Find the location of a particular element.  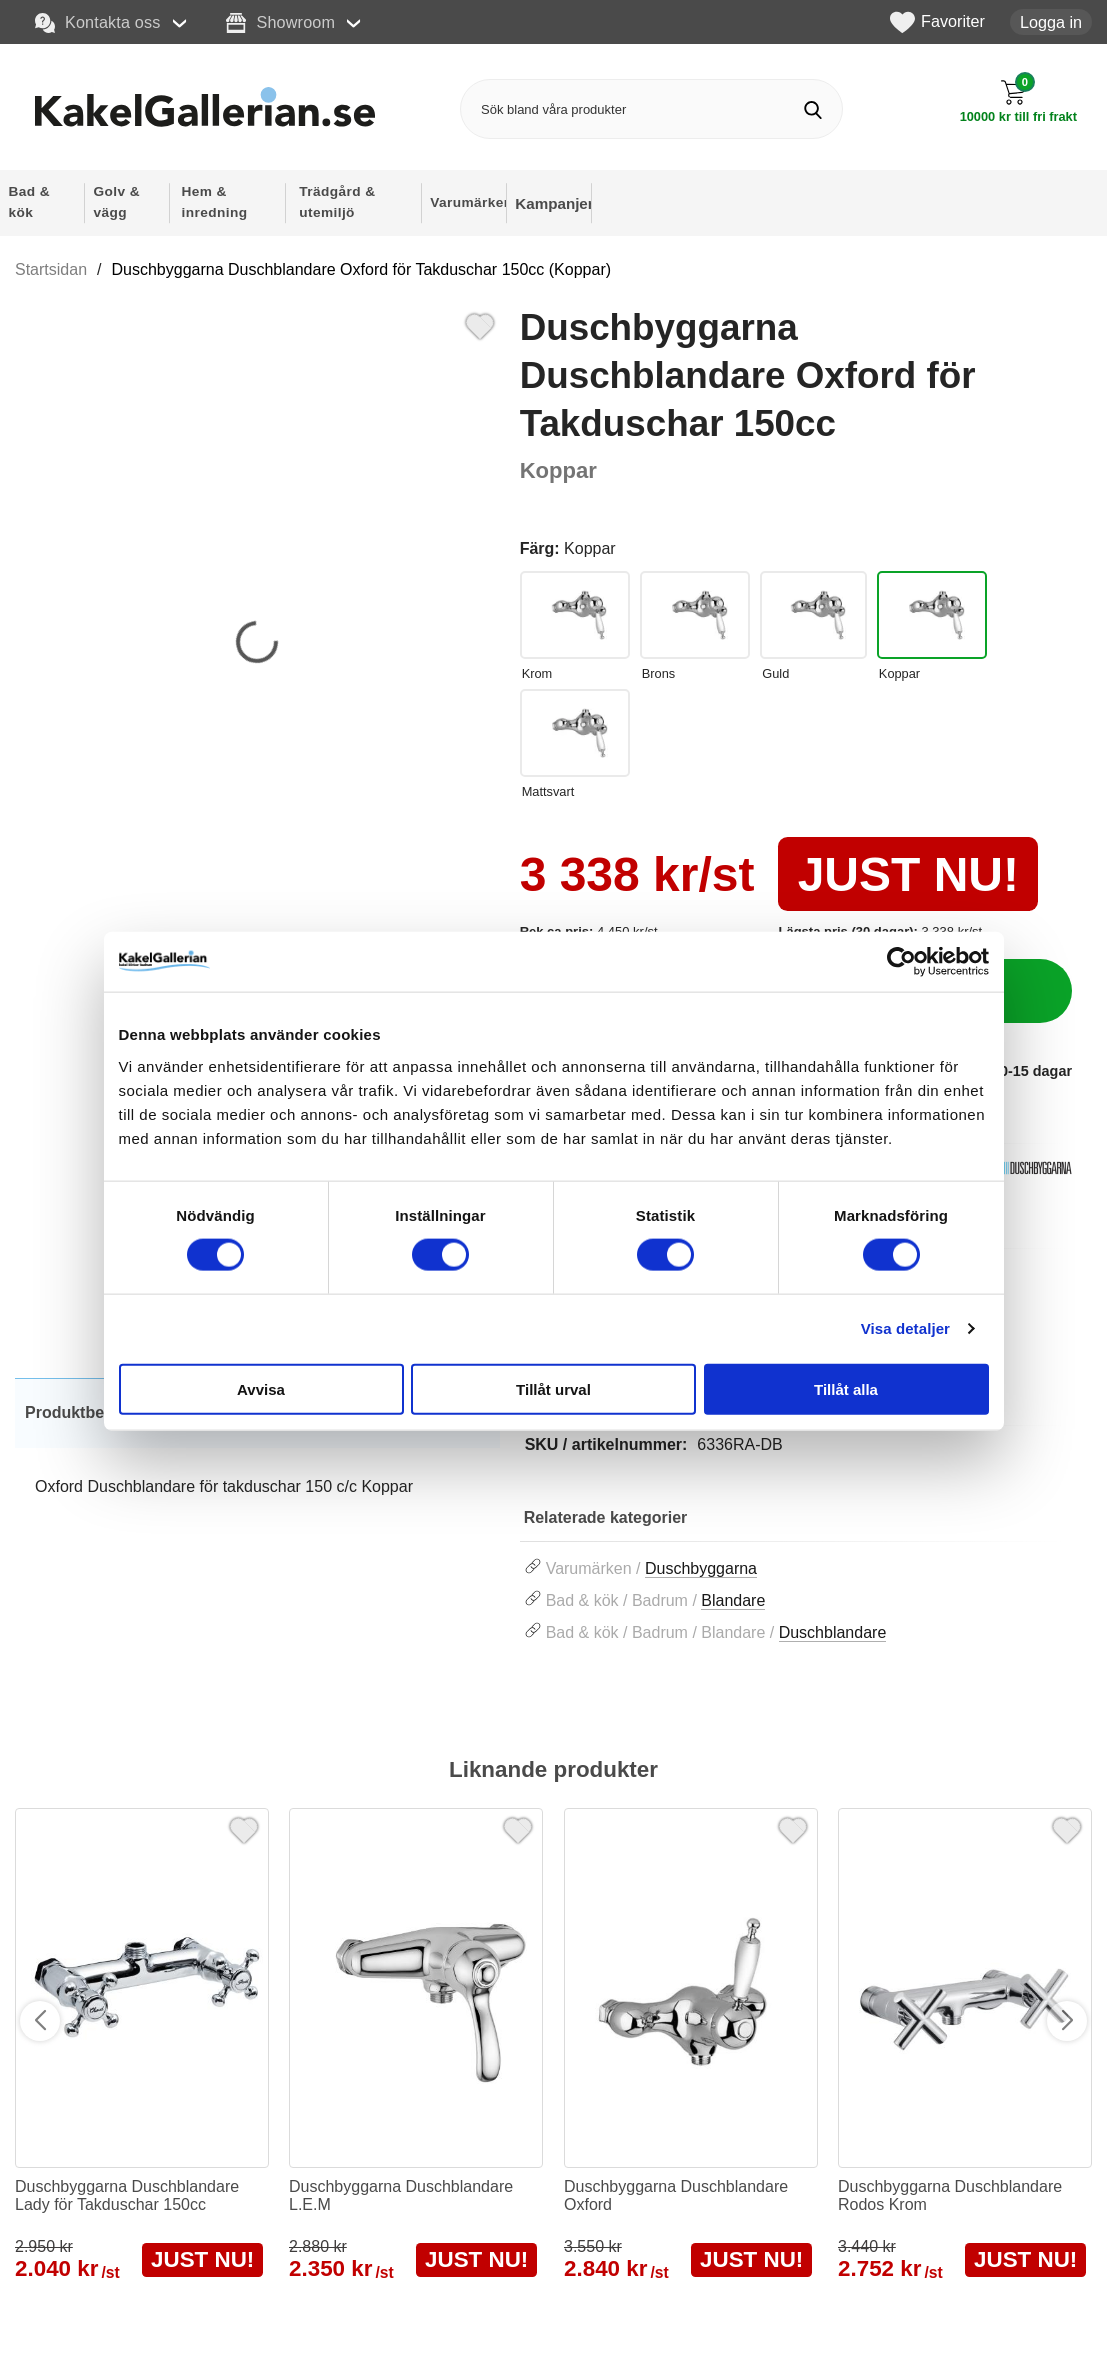

Visa detaljer is located at coordinates (905, 1328).